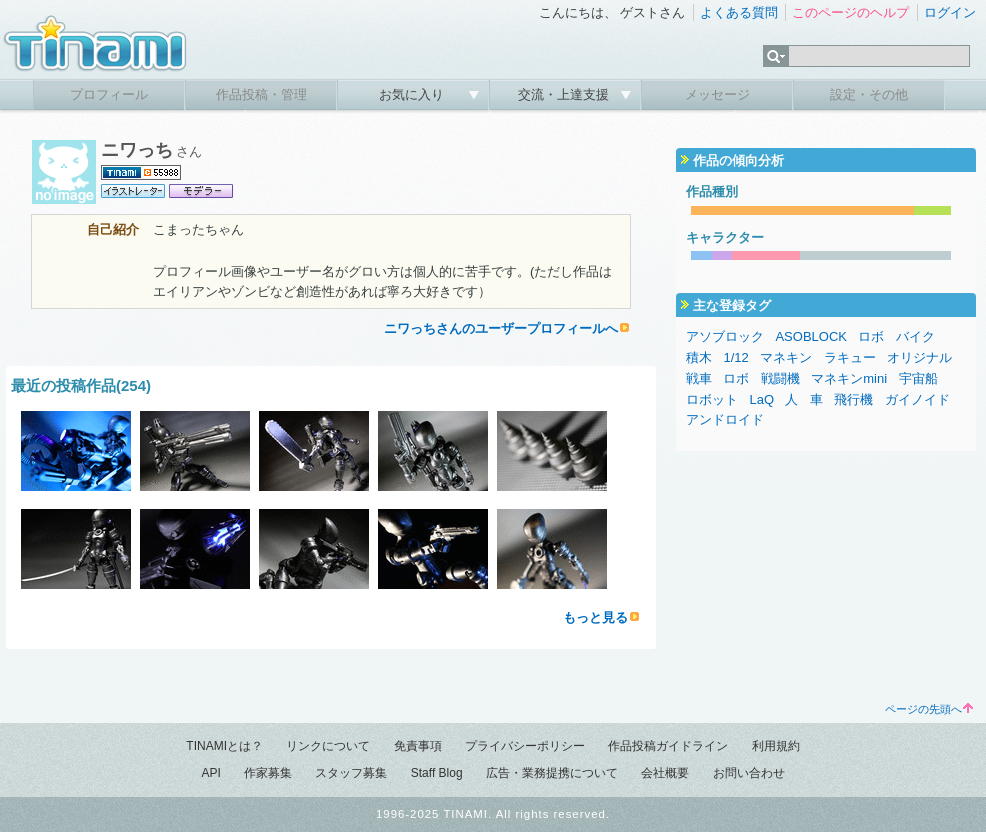  Describe the element at coordinates (761, 399) in the screenshot. I see `LaQ` at that location.